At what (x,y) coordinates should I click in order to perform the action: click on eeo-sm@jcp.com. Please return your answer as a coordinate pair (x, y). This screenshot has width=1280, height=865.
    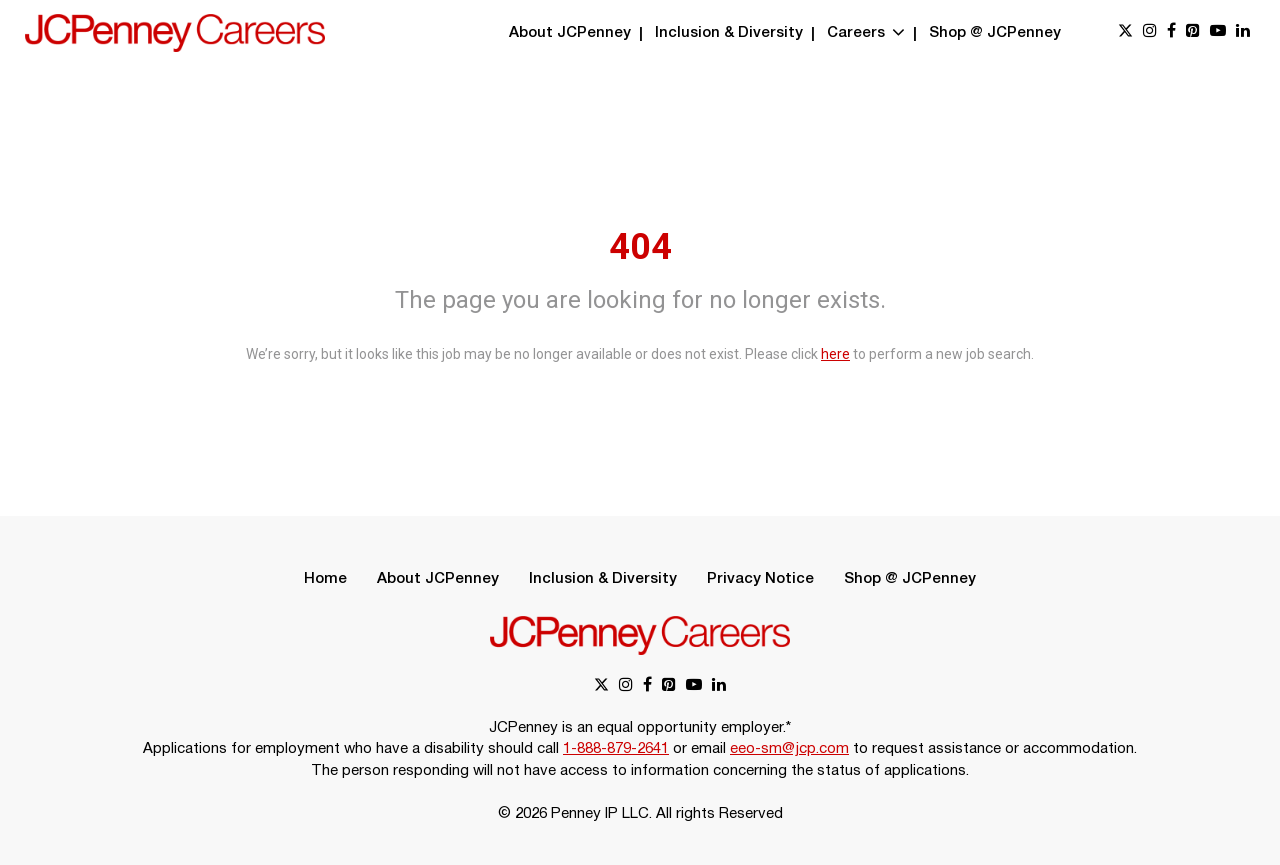
    Looking at the image, I should click on (789, 749).